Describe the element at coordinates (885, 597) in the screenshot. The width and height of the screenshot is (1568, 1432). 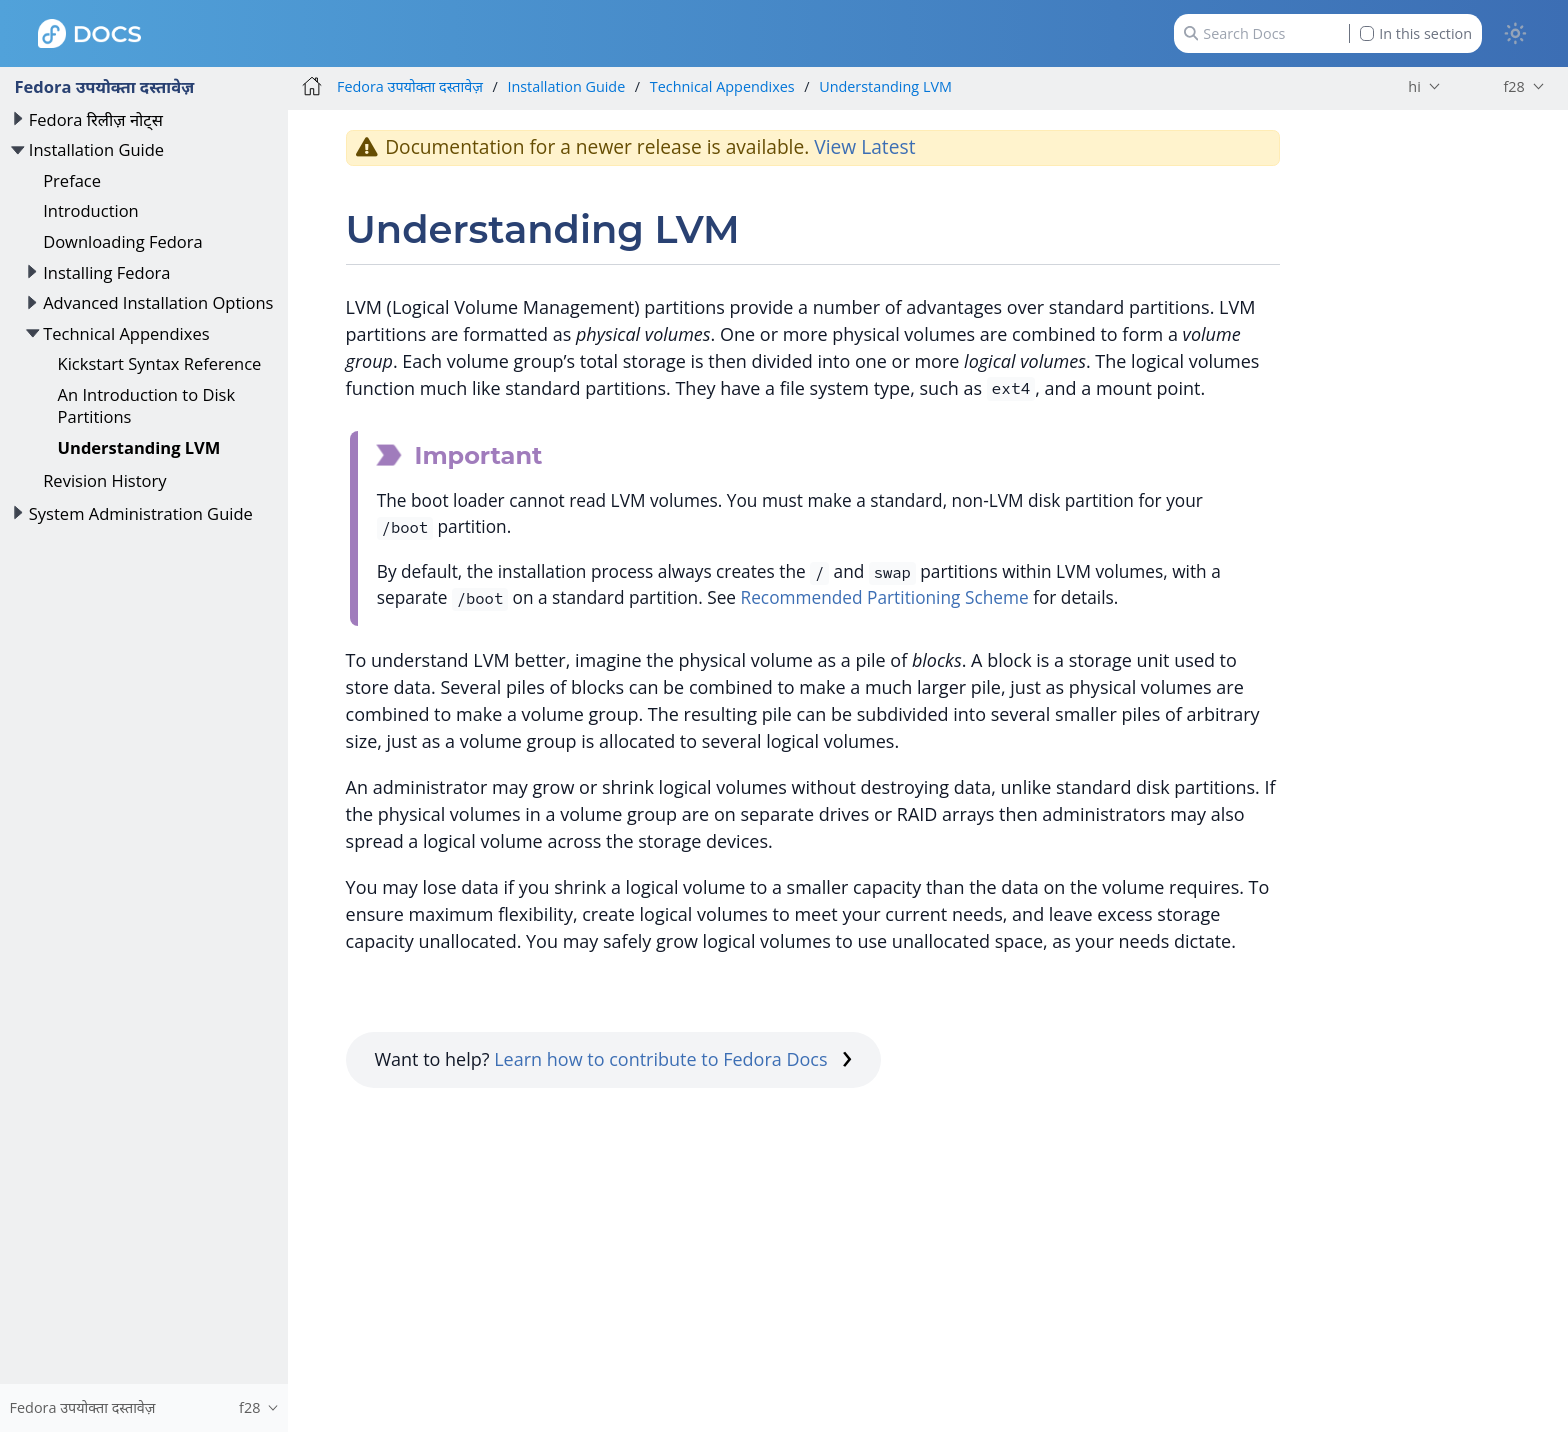
I see `Recommended Partitioning Scheme` at that location.